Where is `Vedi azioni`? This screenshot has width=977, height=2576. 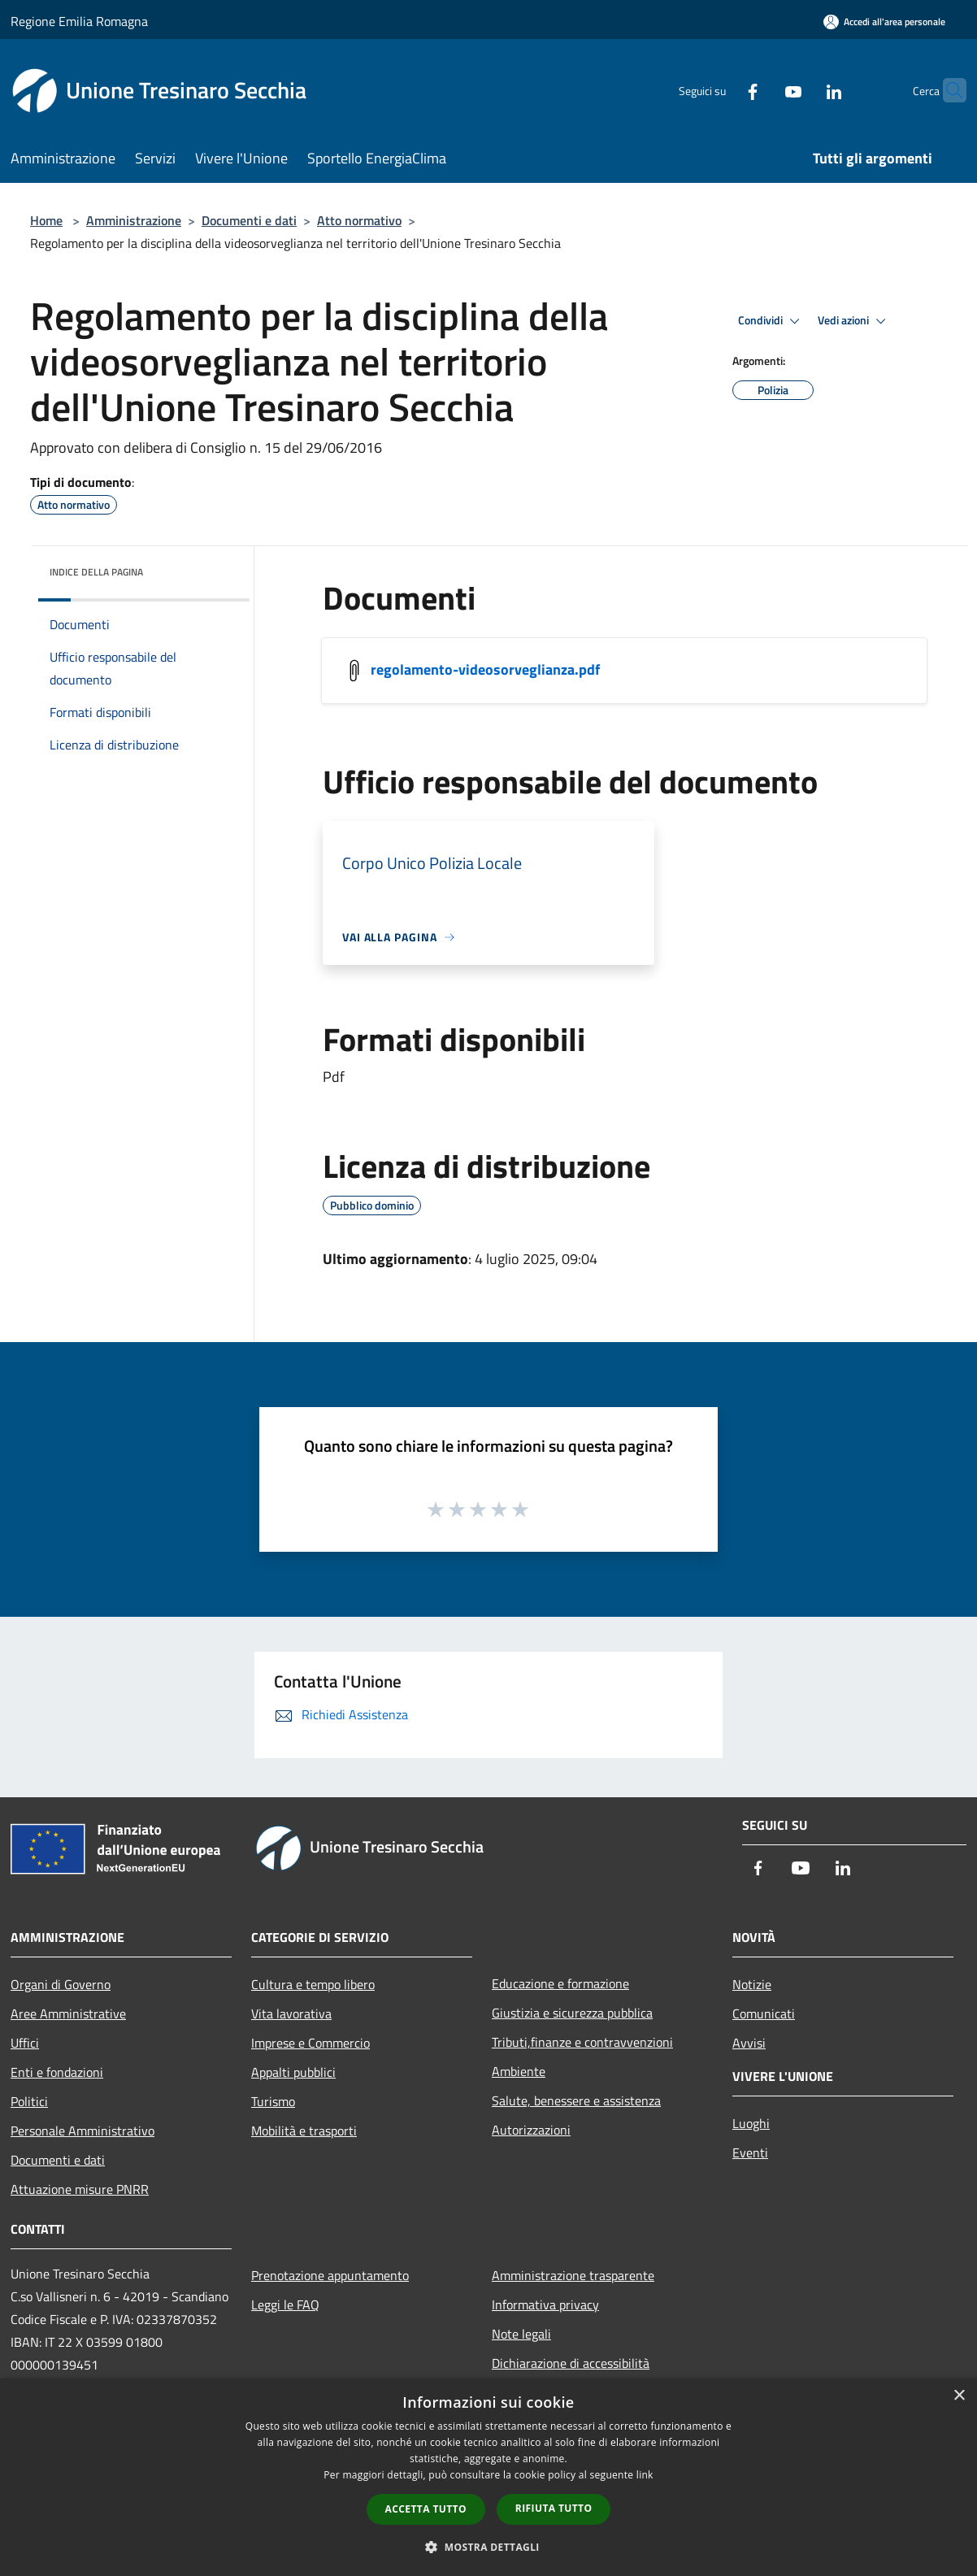
Vedi azioni is located at coordinates (854, 321).